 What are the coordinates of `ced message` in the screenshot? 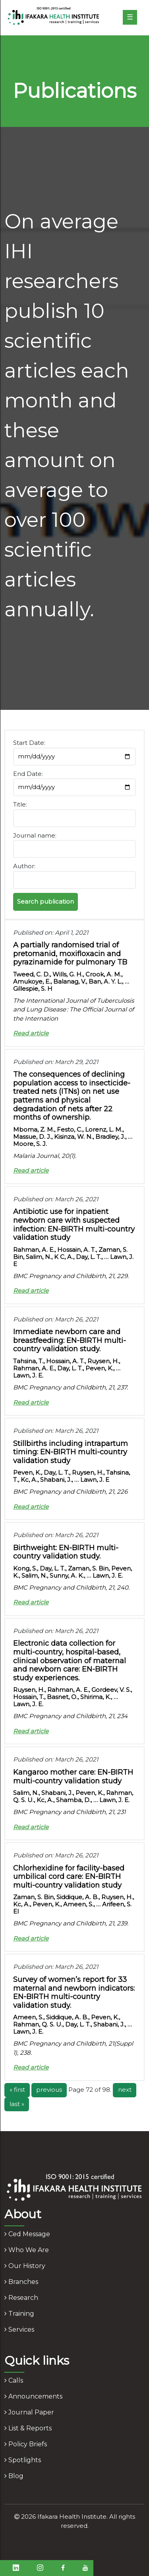 It's located at (27, 2234).